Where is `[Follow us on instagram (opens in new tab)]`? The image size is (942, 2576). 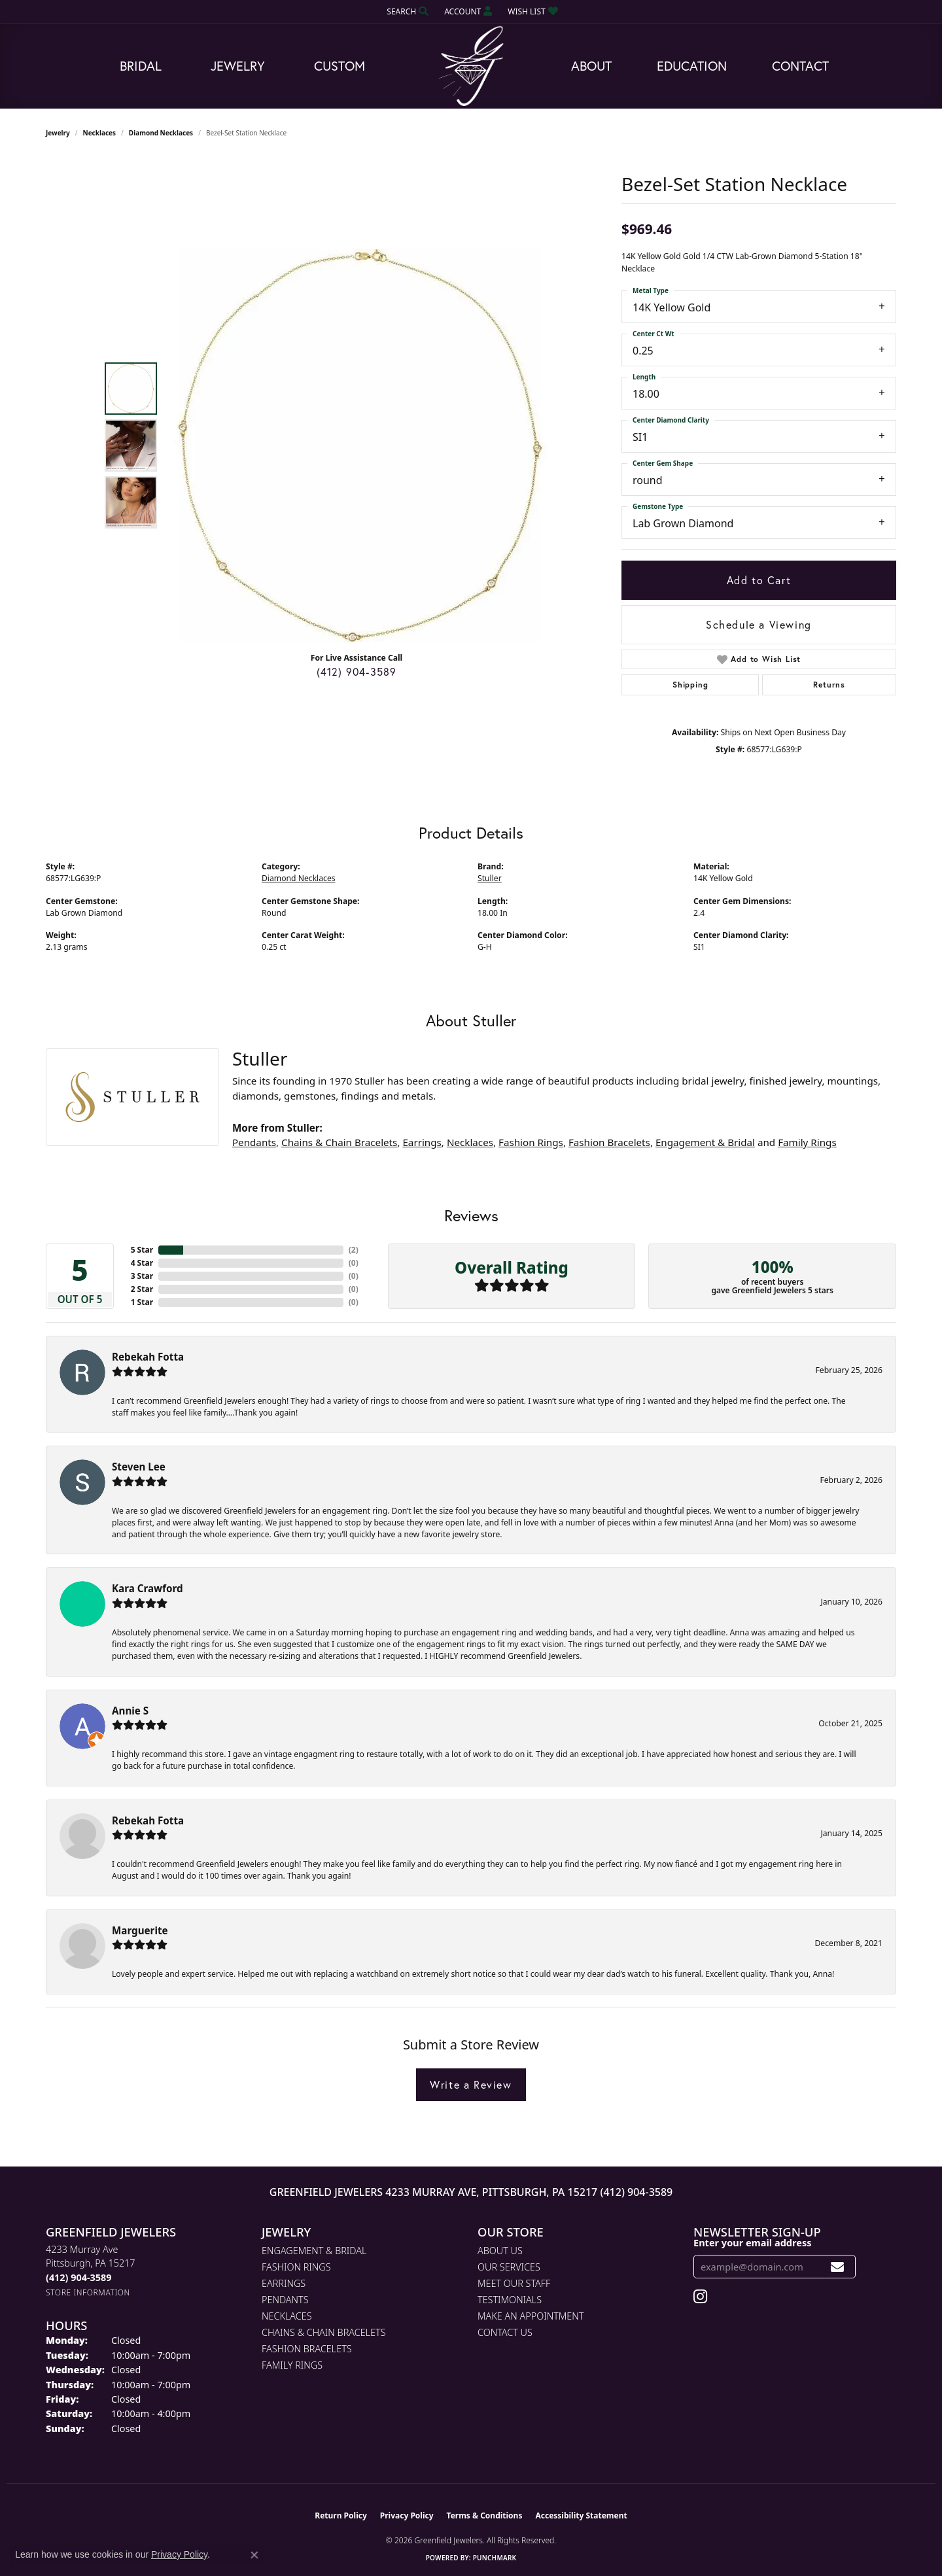
[Follow us on instagram (opens in new tab)] is located at coordinates (700, 2297).